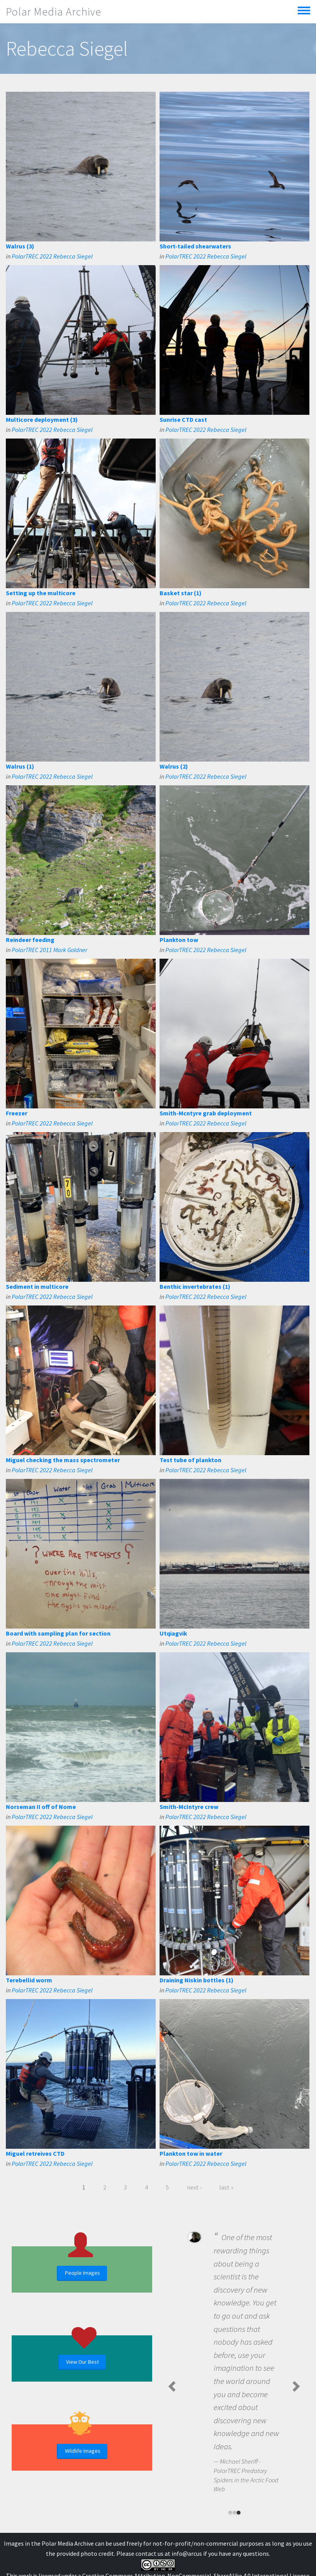 The width and height of the screenshot is (316, 2576). Describe the element at coordinates (41, 1807) in the screenshot. I see `Norseman II off of Nome` at that location.